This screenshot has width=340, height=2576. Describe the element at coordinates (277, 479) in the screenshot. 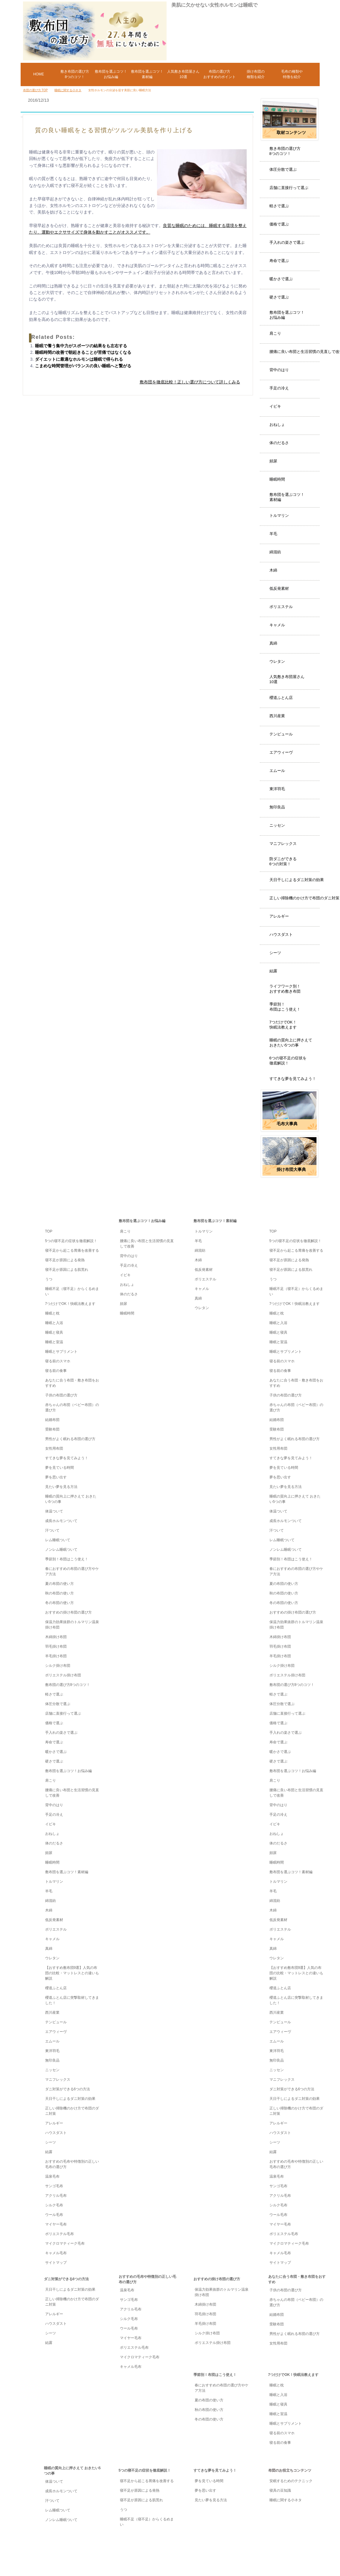

I see `睡眠時間` at that location.